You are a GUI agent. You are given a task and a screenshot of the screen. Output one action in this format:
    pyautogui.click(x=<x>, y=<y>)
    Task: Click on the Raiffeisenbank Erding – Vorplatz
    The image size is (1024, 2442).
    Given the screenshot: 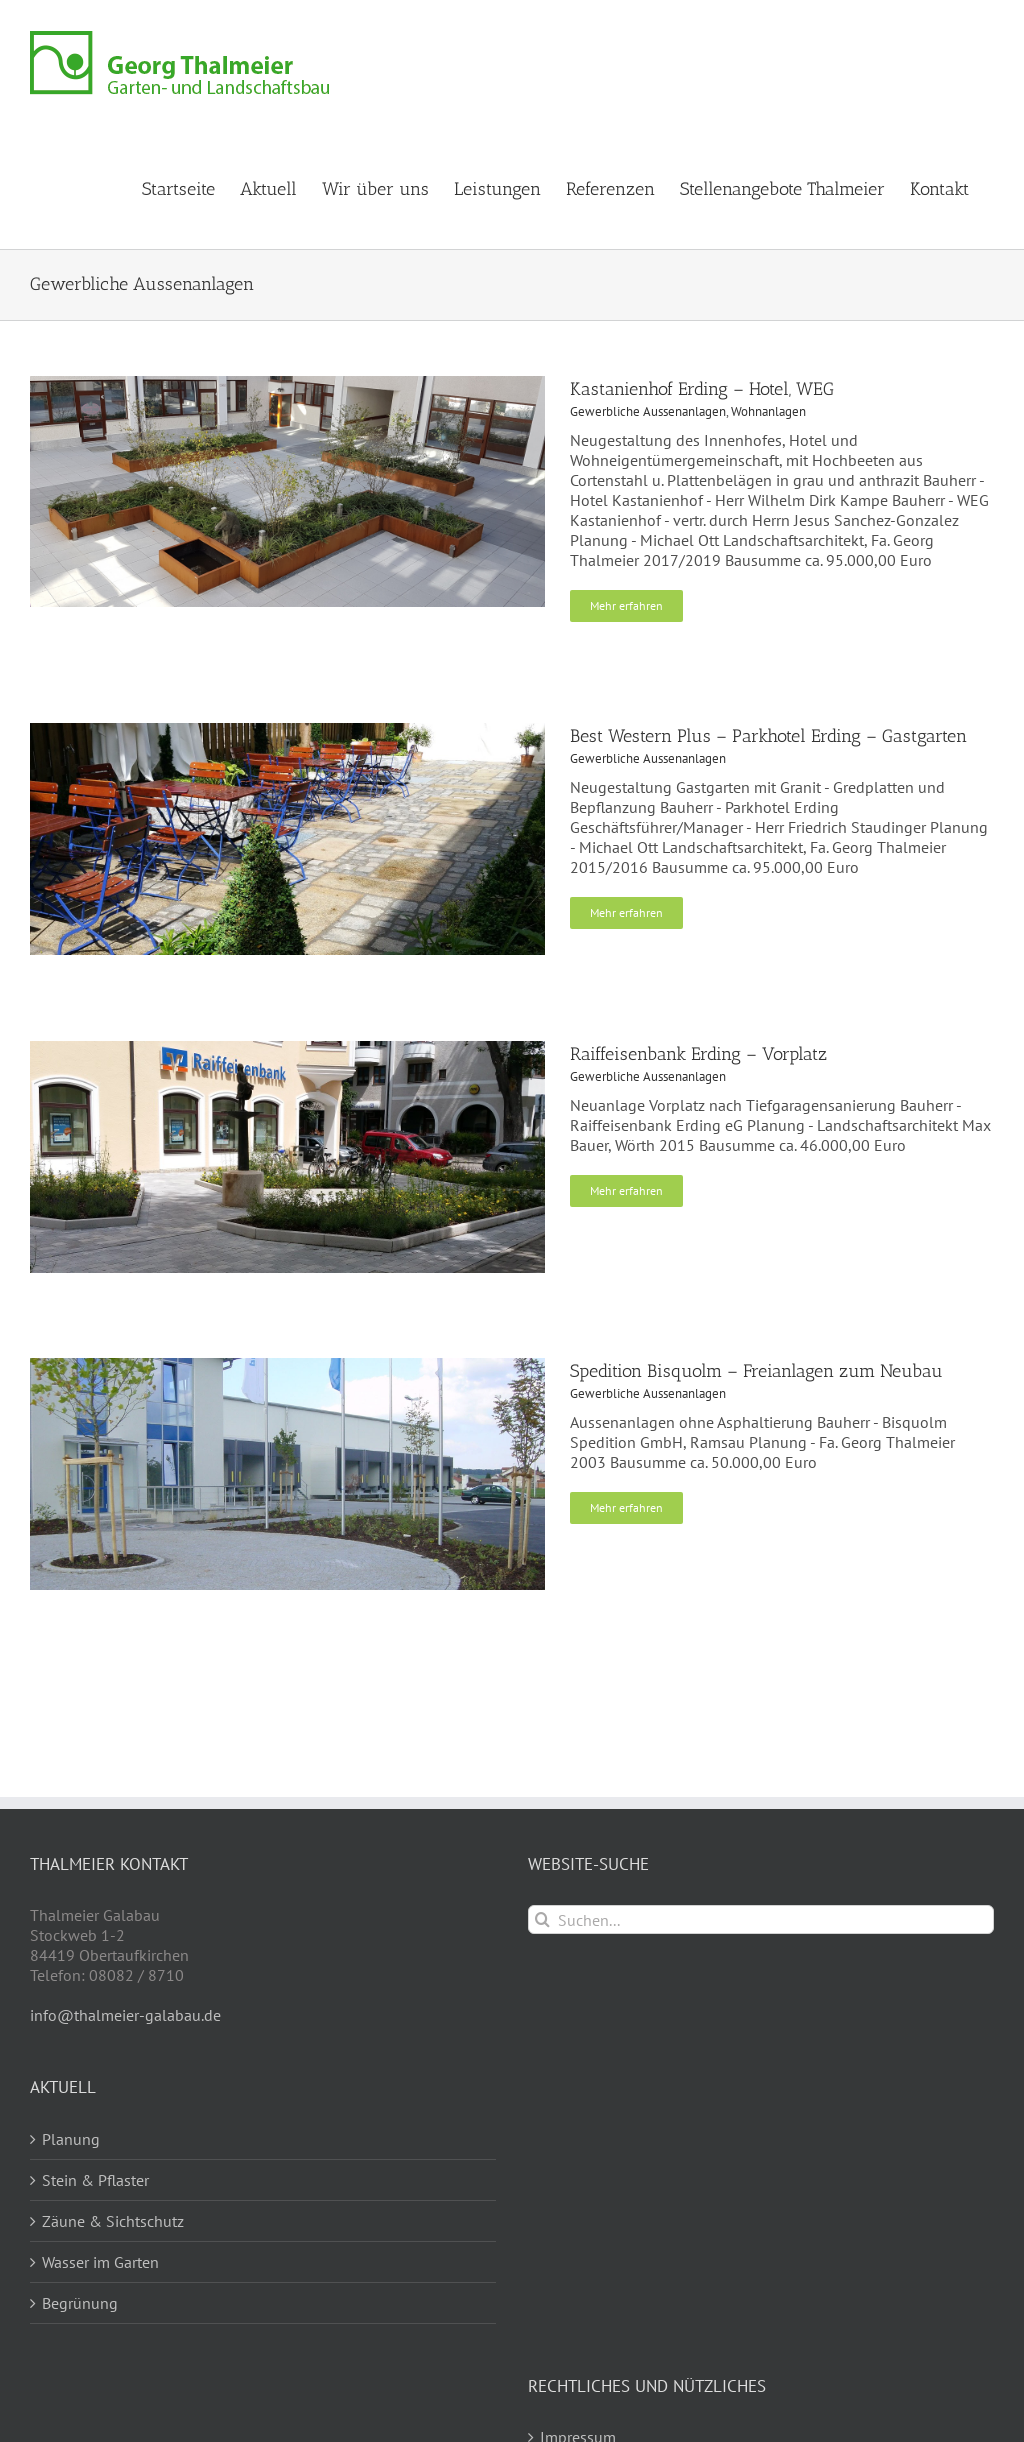 What is the action you would take?
    pyautogui.click(x=698, y=1054)
    